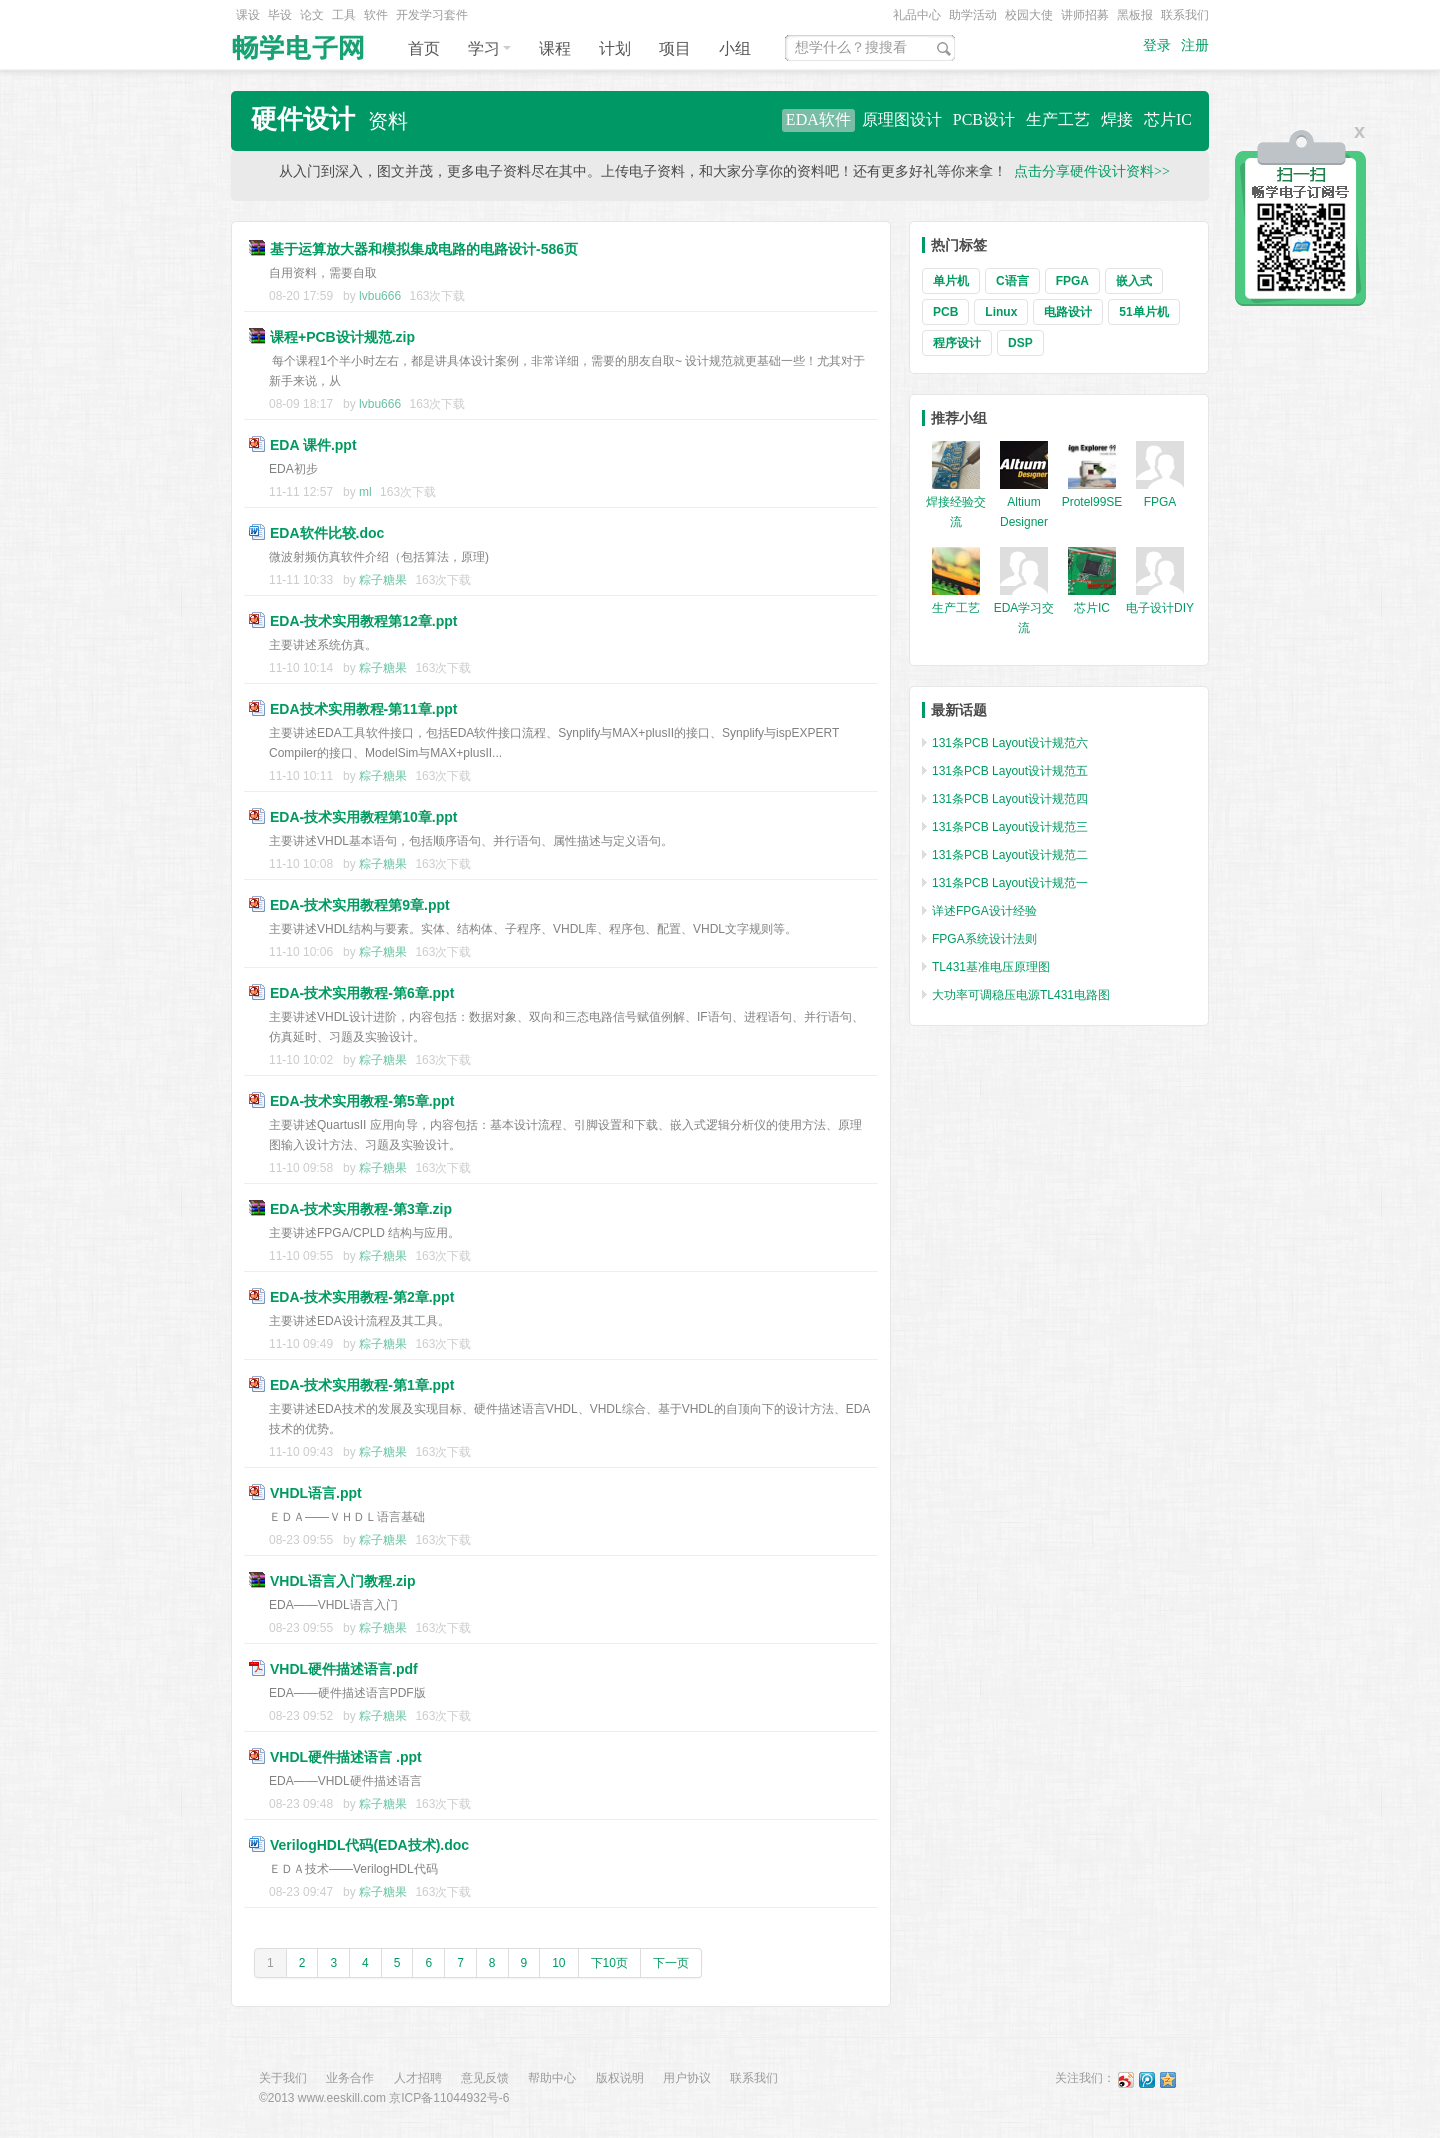 The width and height of the screenshot is (1440, 2138). Describe the element at coordinates (1010, 883) in the screenshot. I see `131条PCB Layout设计规范一` at that location.